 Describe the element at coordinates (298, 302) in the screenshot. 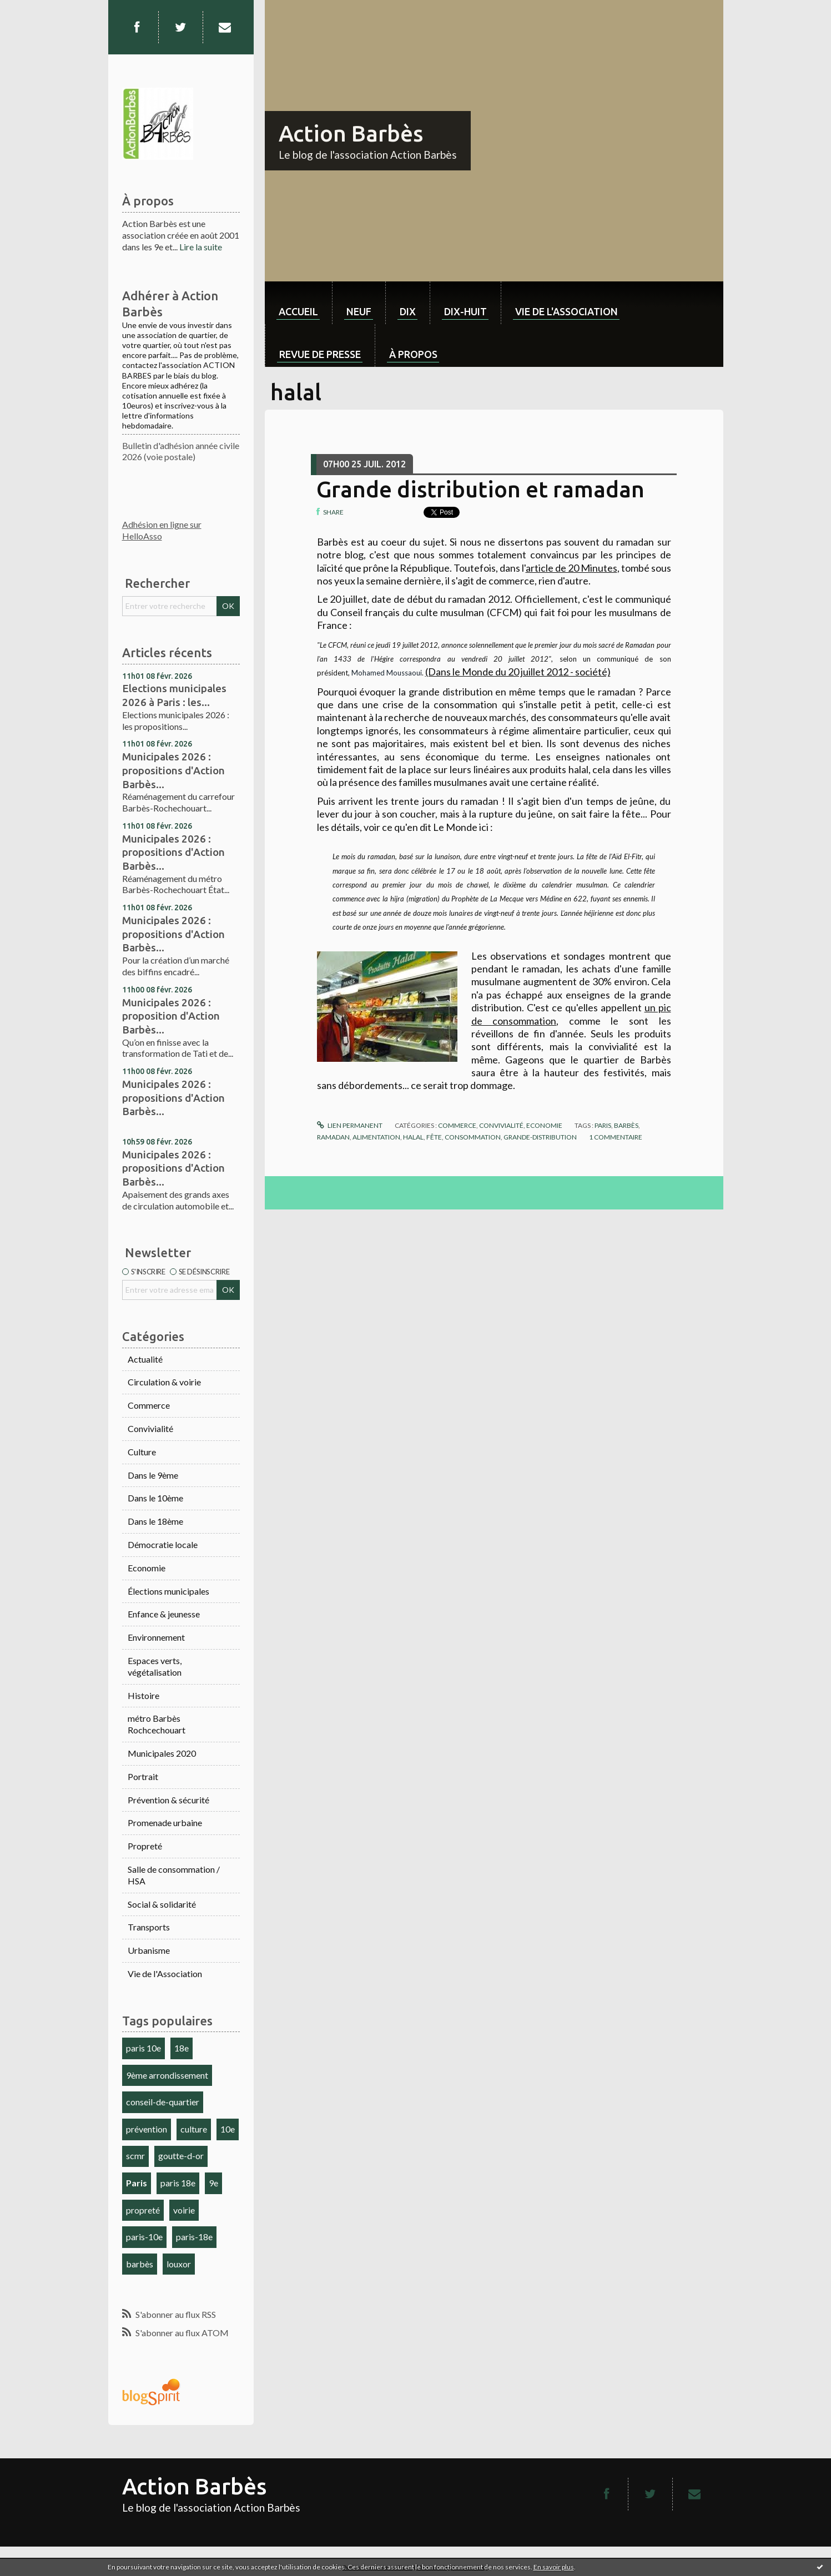

I see `[menuitem]` at that location.